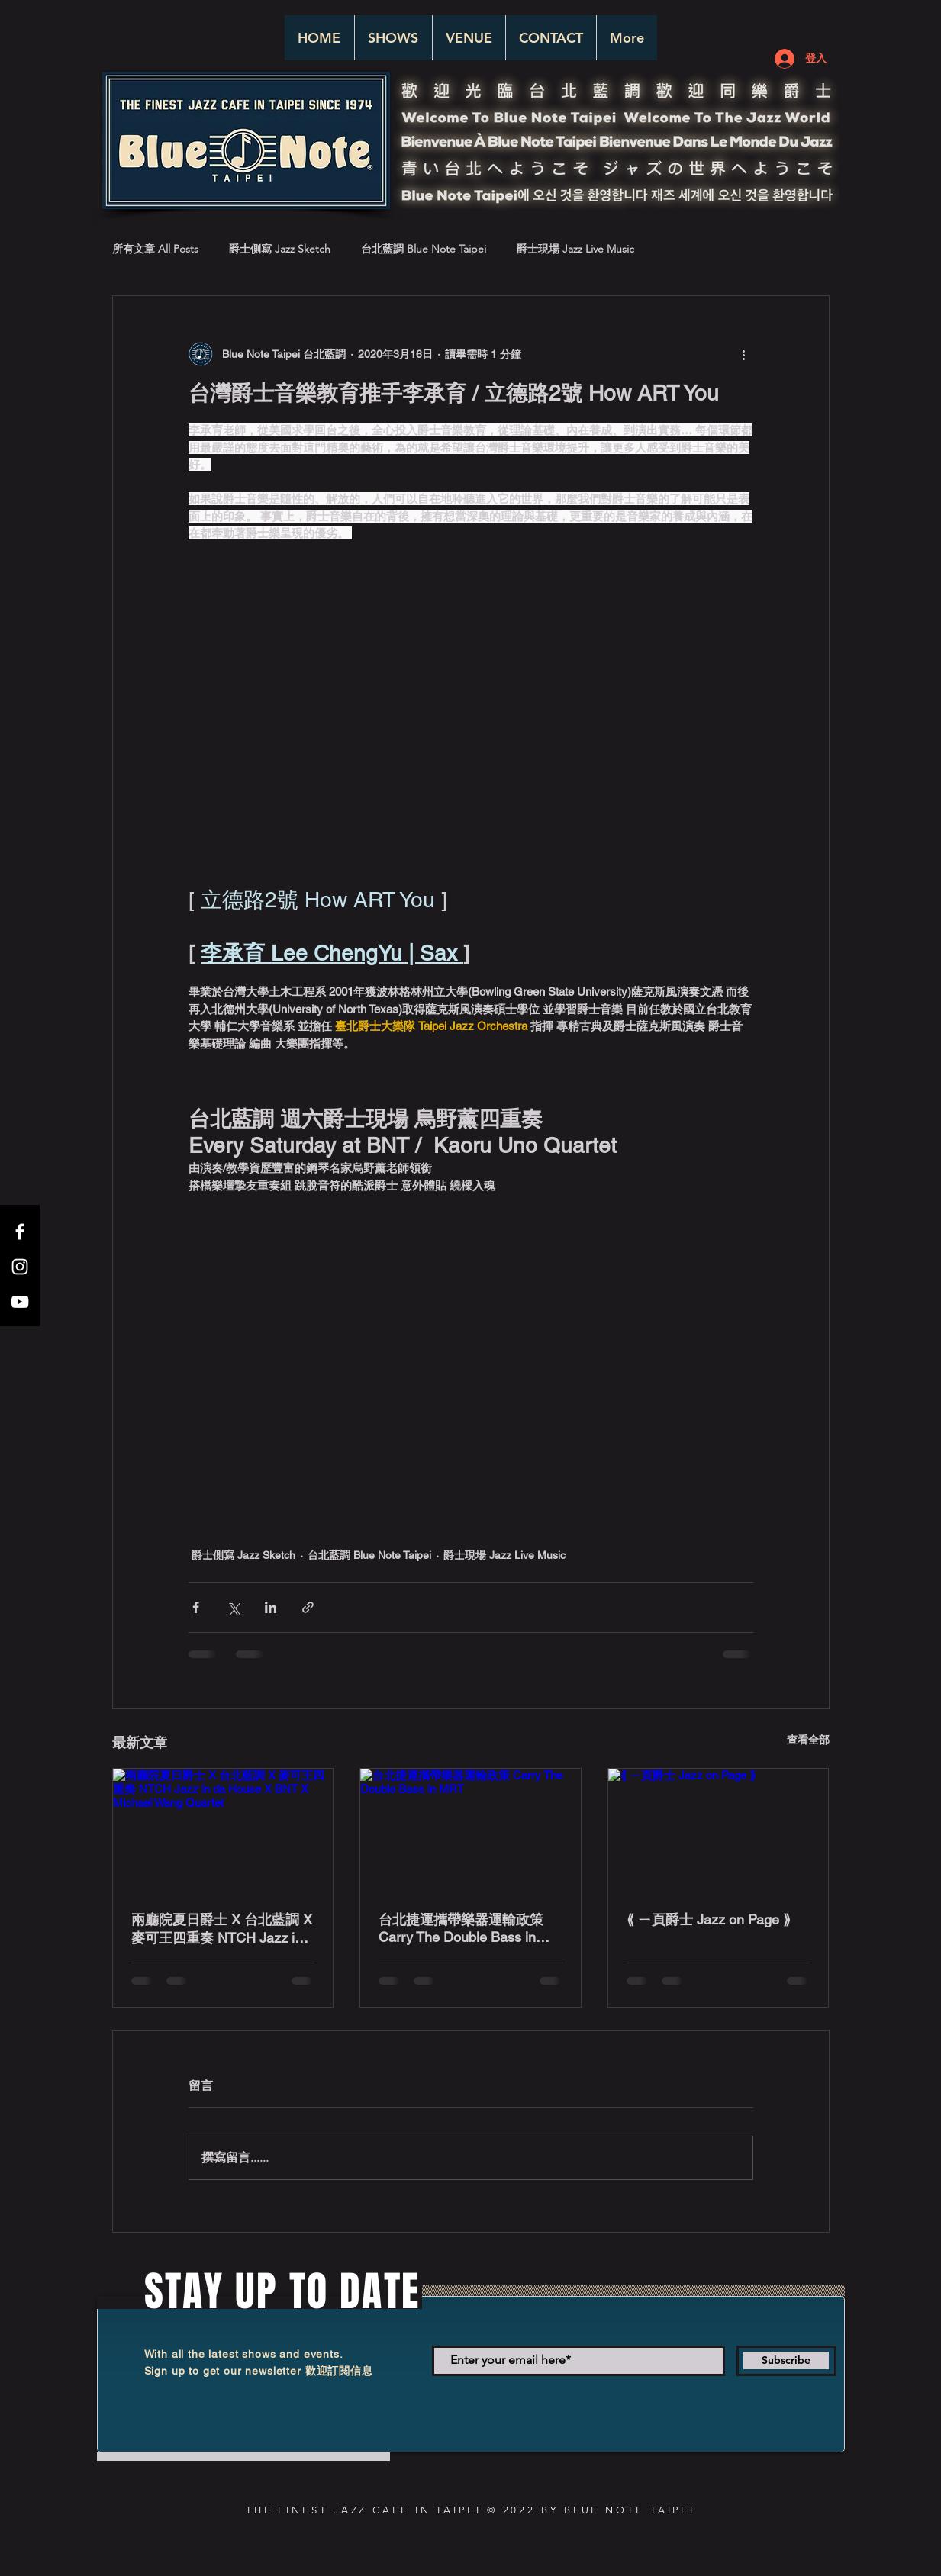 The height and width of the screenshot is (2576, 941). Describe the element at coordinates (155, 249) in the screenshot. I see `所有文章 All Posts` at that location.